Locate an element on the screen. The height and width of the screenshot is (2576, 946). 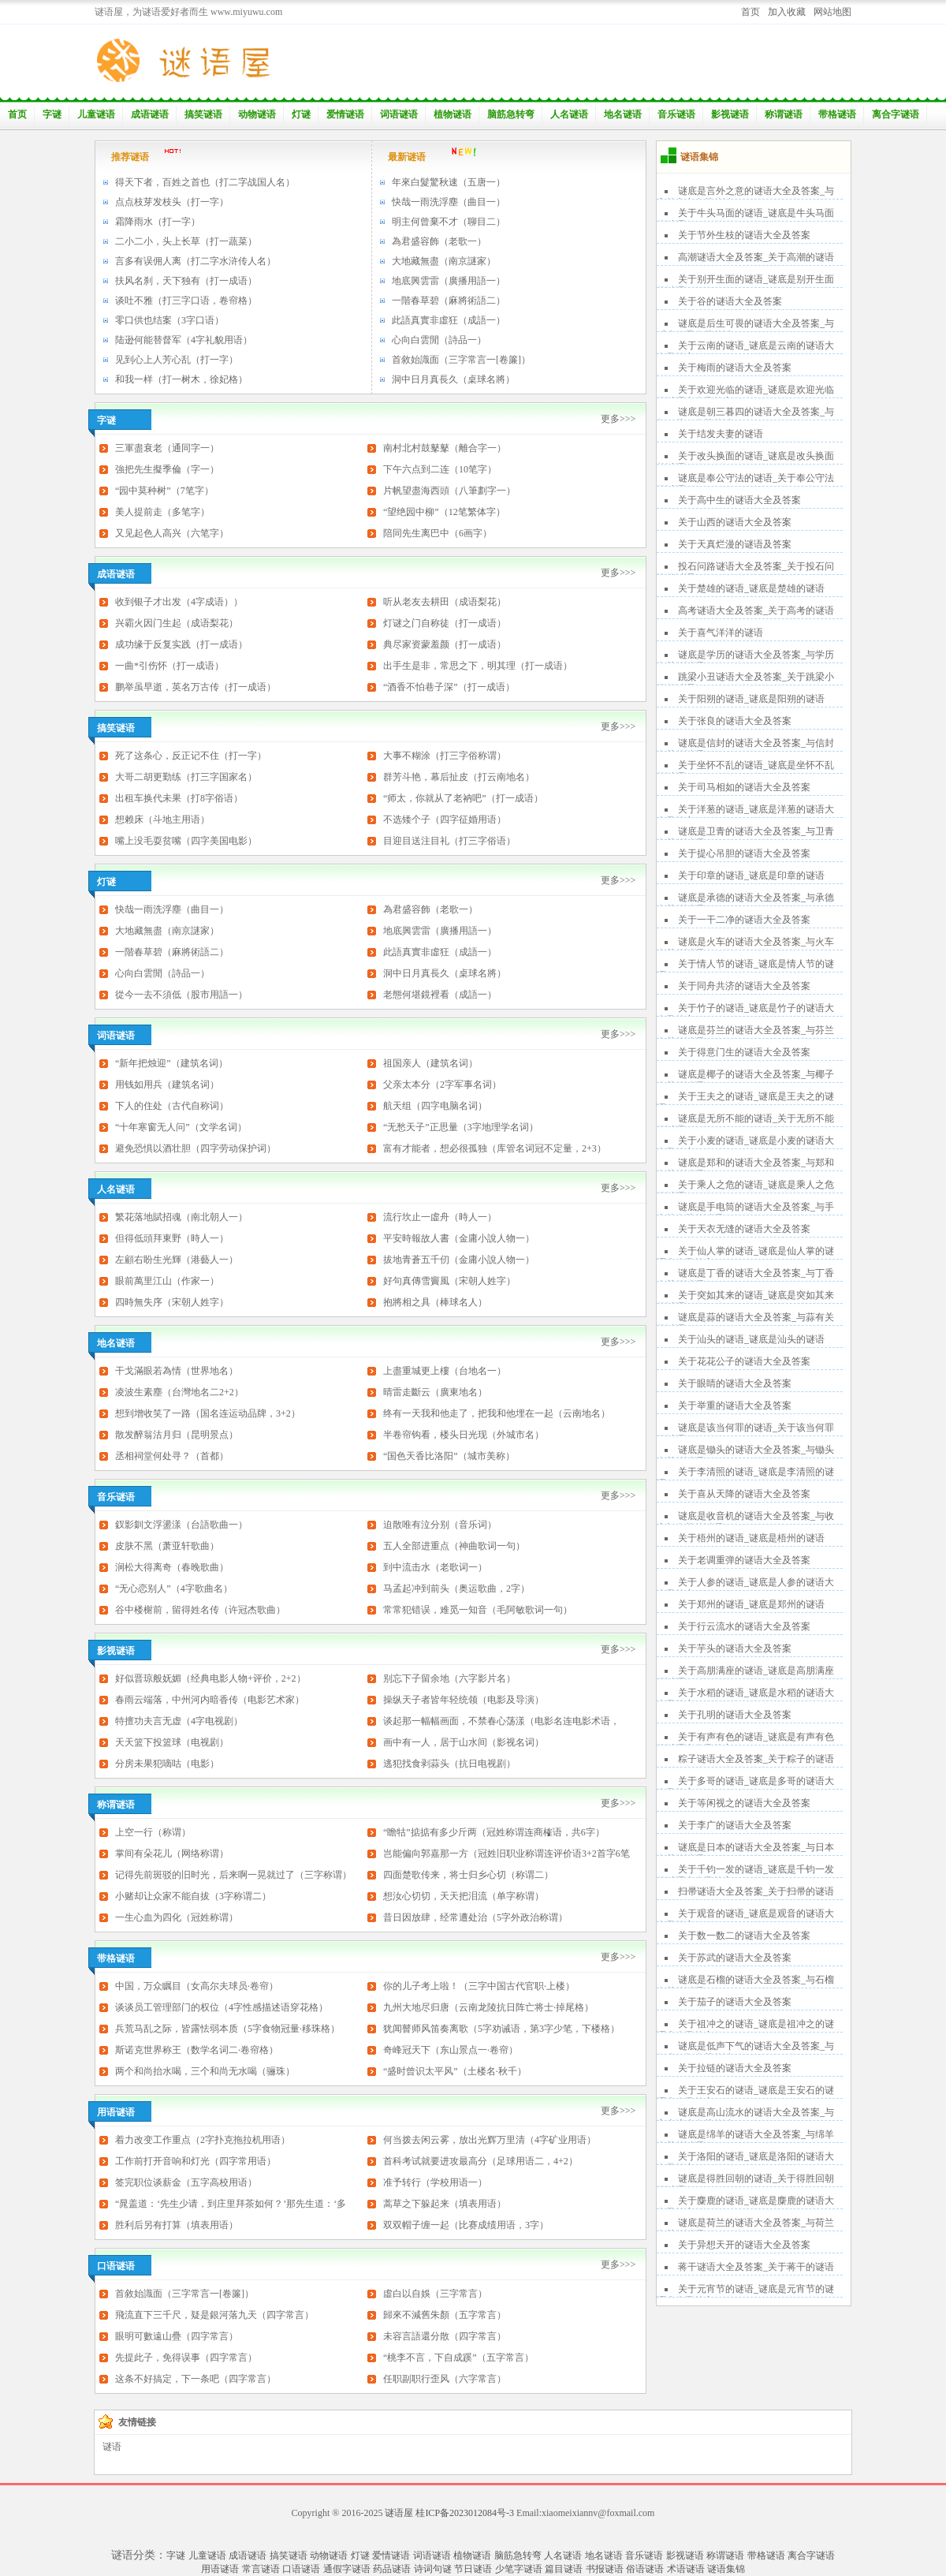
干戈滿眼若為情（世界地名） is located at coordinates (176, 1370).